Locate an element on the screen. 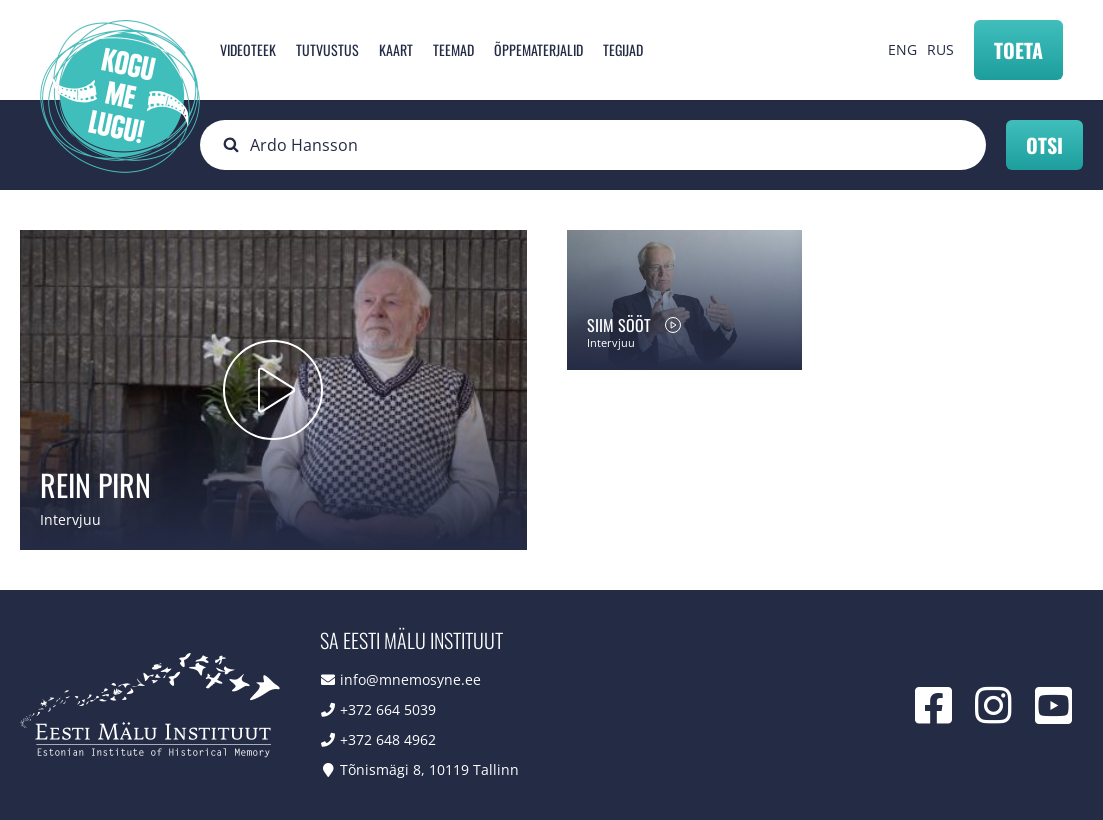 The width and height of the screenshot is (1103, 820). Õppematerjalid is located at coordinates (538, 49).